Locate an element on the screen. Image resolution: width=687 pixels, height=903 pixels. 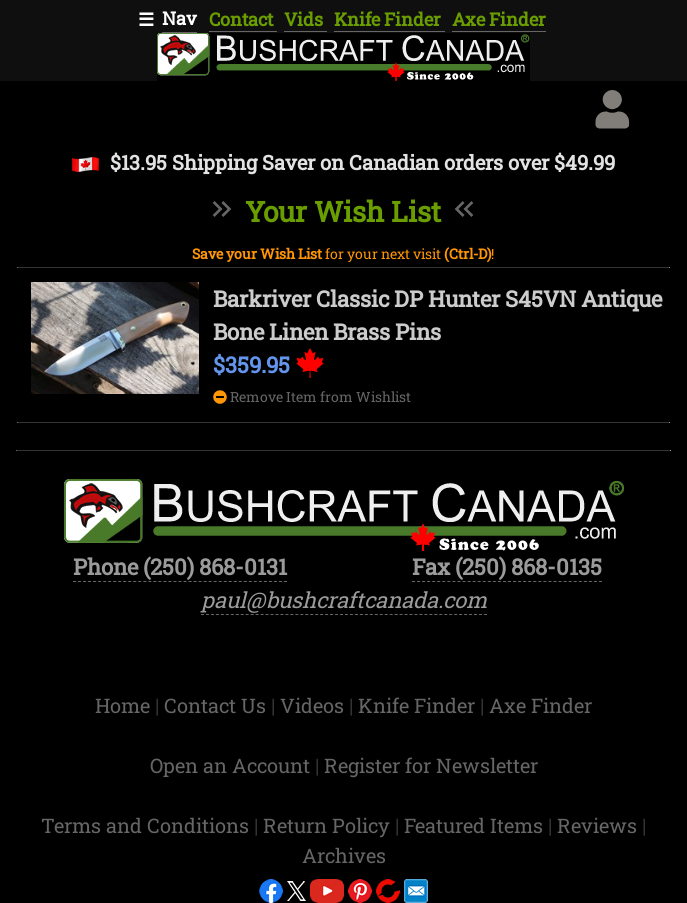
Knife Finder is located at coordinates (389, 19).